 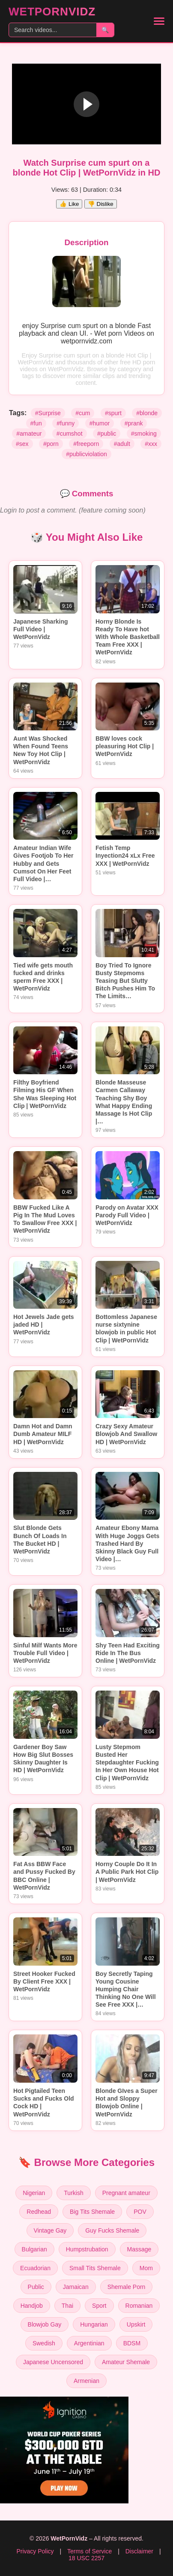 What do you see at coordinates (106, 433) in the screenshot?
I see `#public` at bounding box center [106, 433].